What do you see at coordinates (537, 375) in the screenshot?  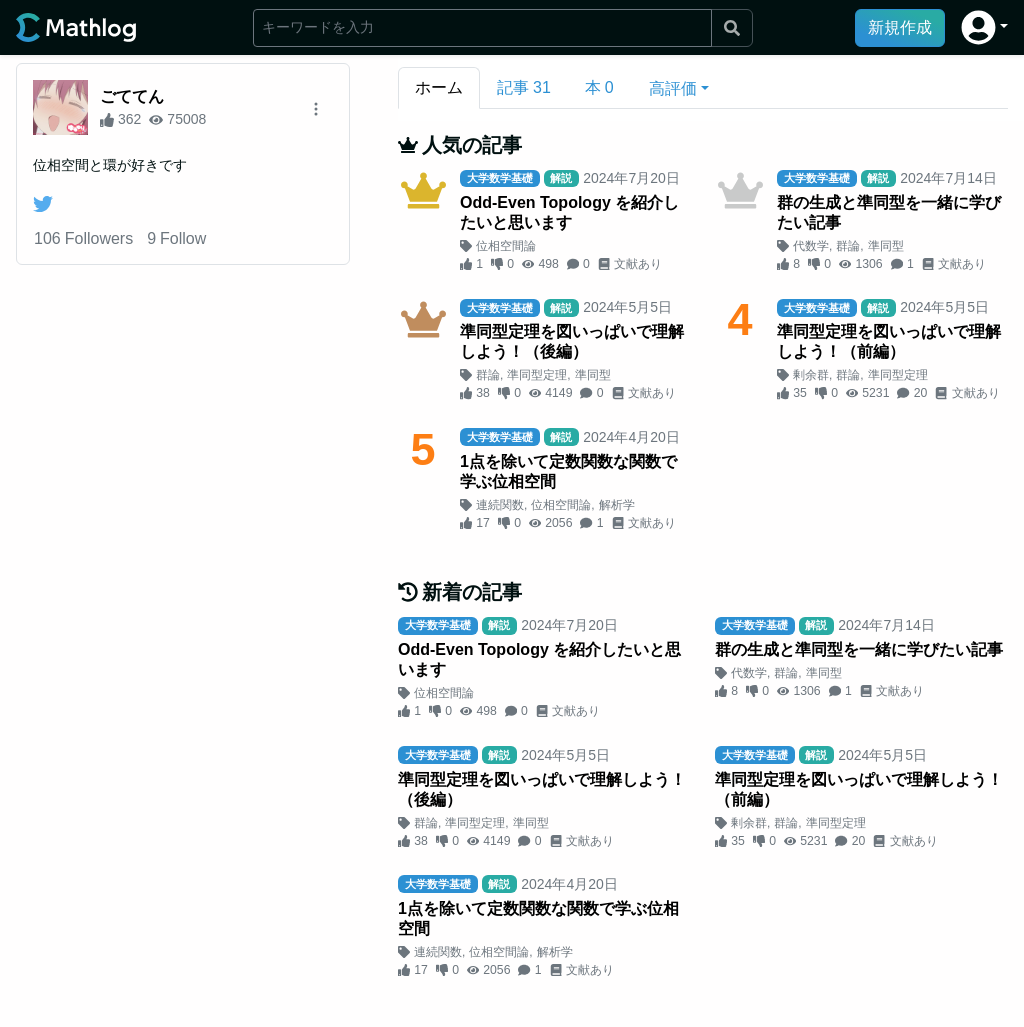 I see `準同型定理` at bounding box center [537, 375].